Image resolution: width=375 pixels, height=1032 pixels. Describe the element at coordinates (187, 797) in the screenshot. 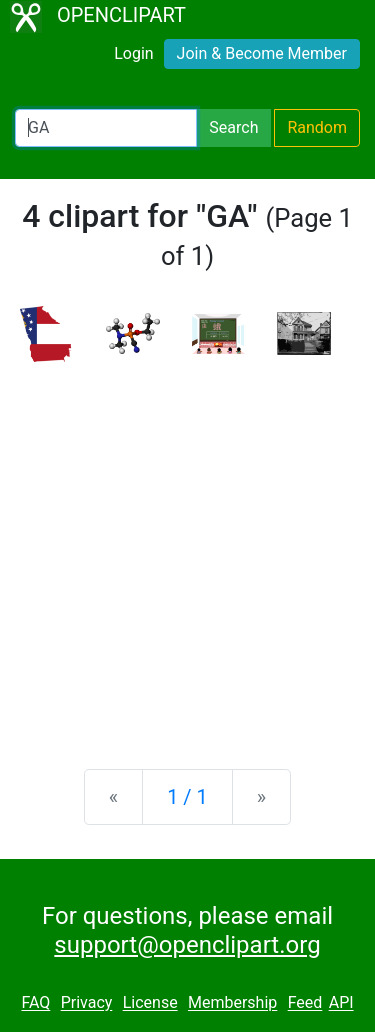

I see `1 / 1 [Statistics]` at that location.